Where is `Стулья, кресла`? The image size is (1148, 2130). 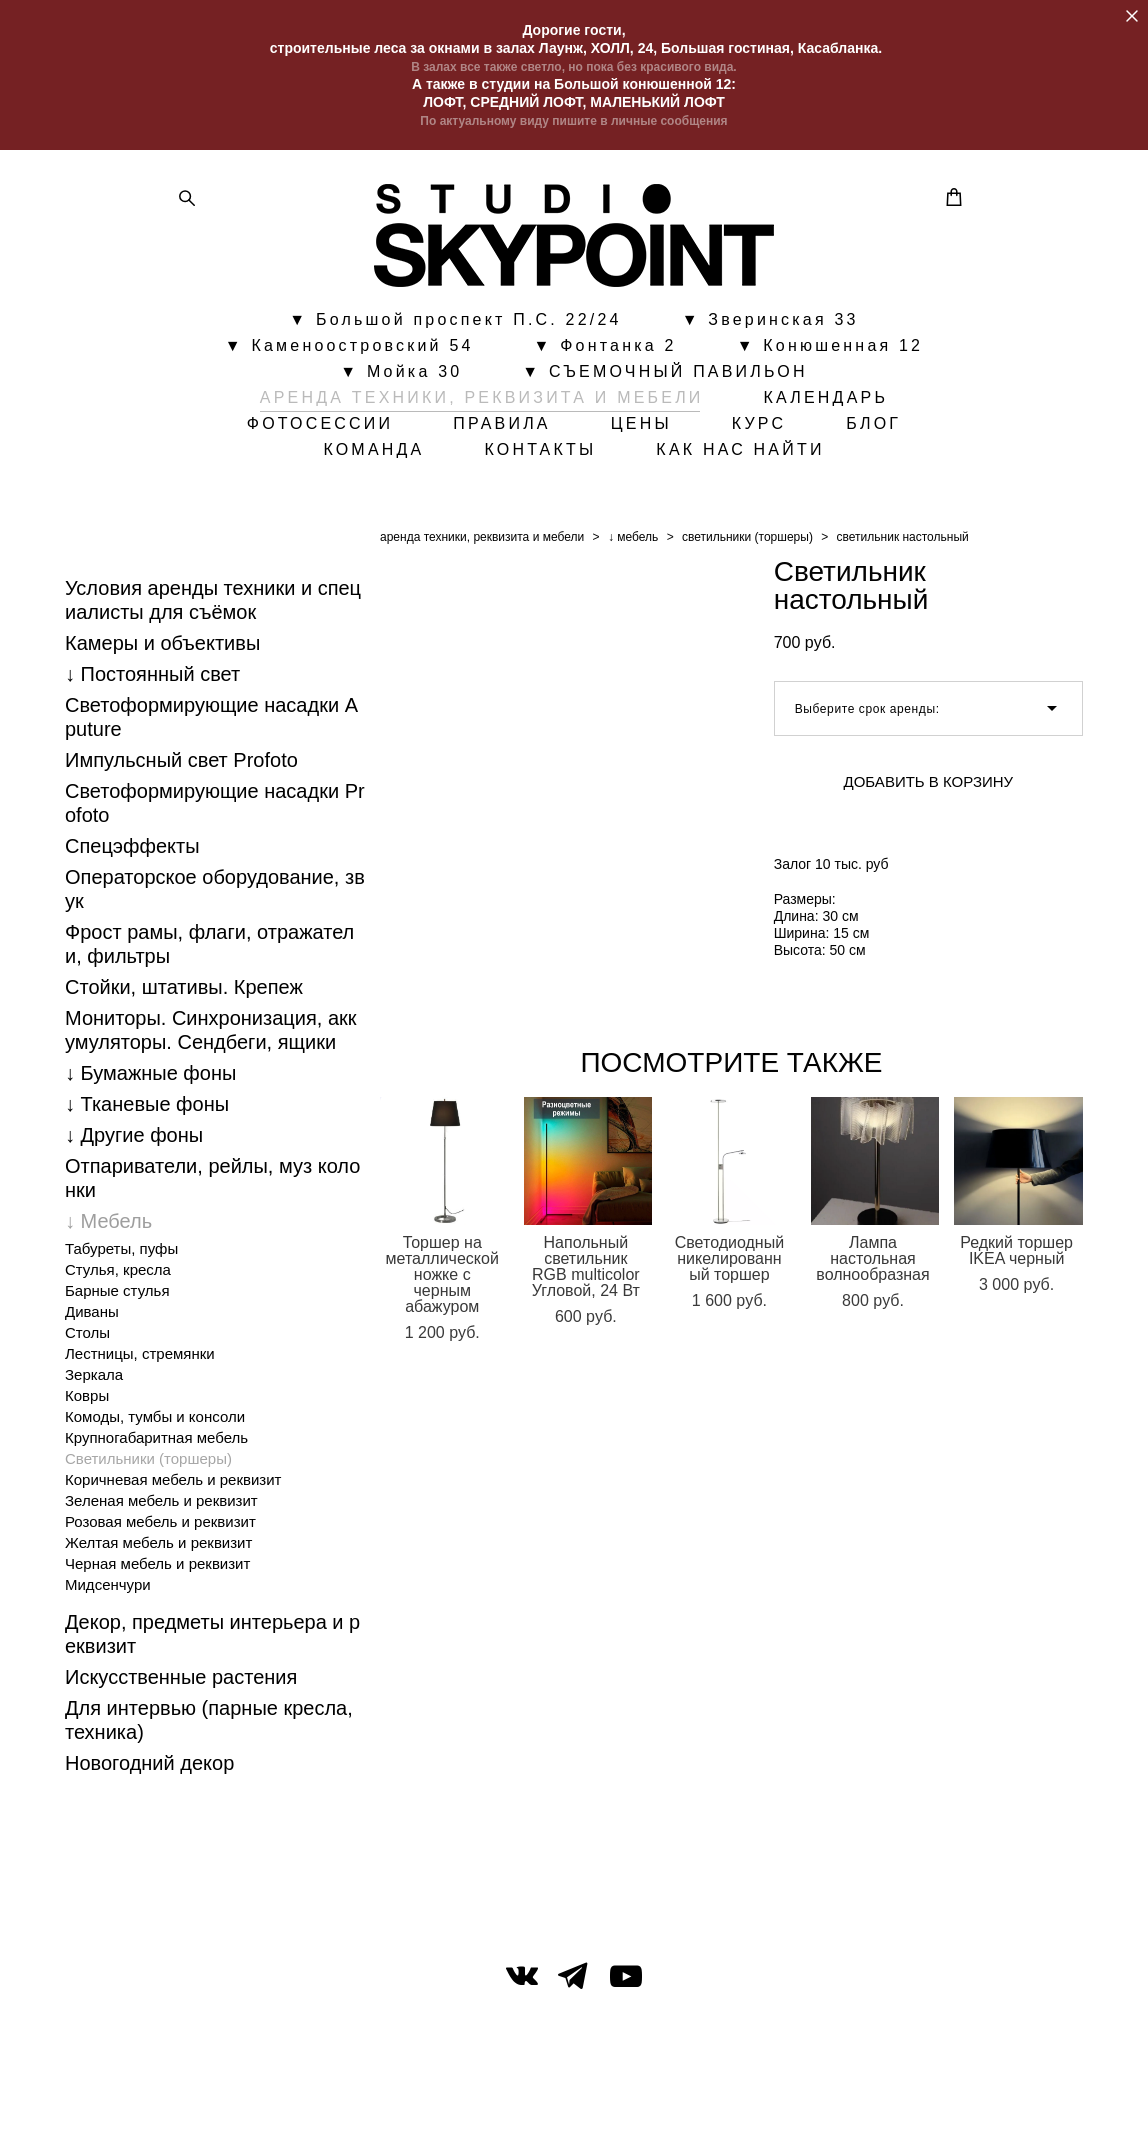 Стулья, кресла is located at coordinates (118, 1275).